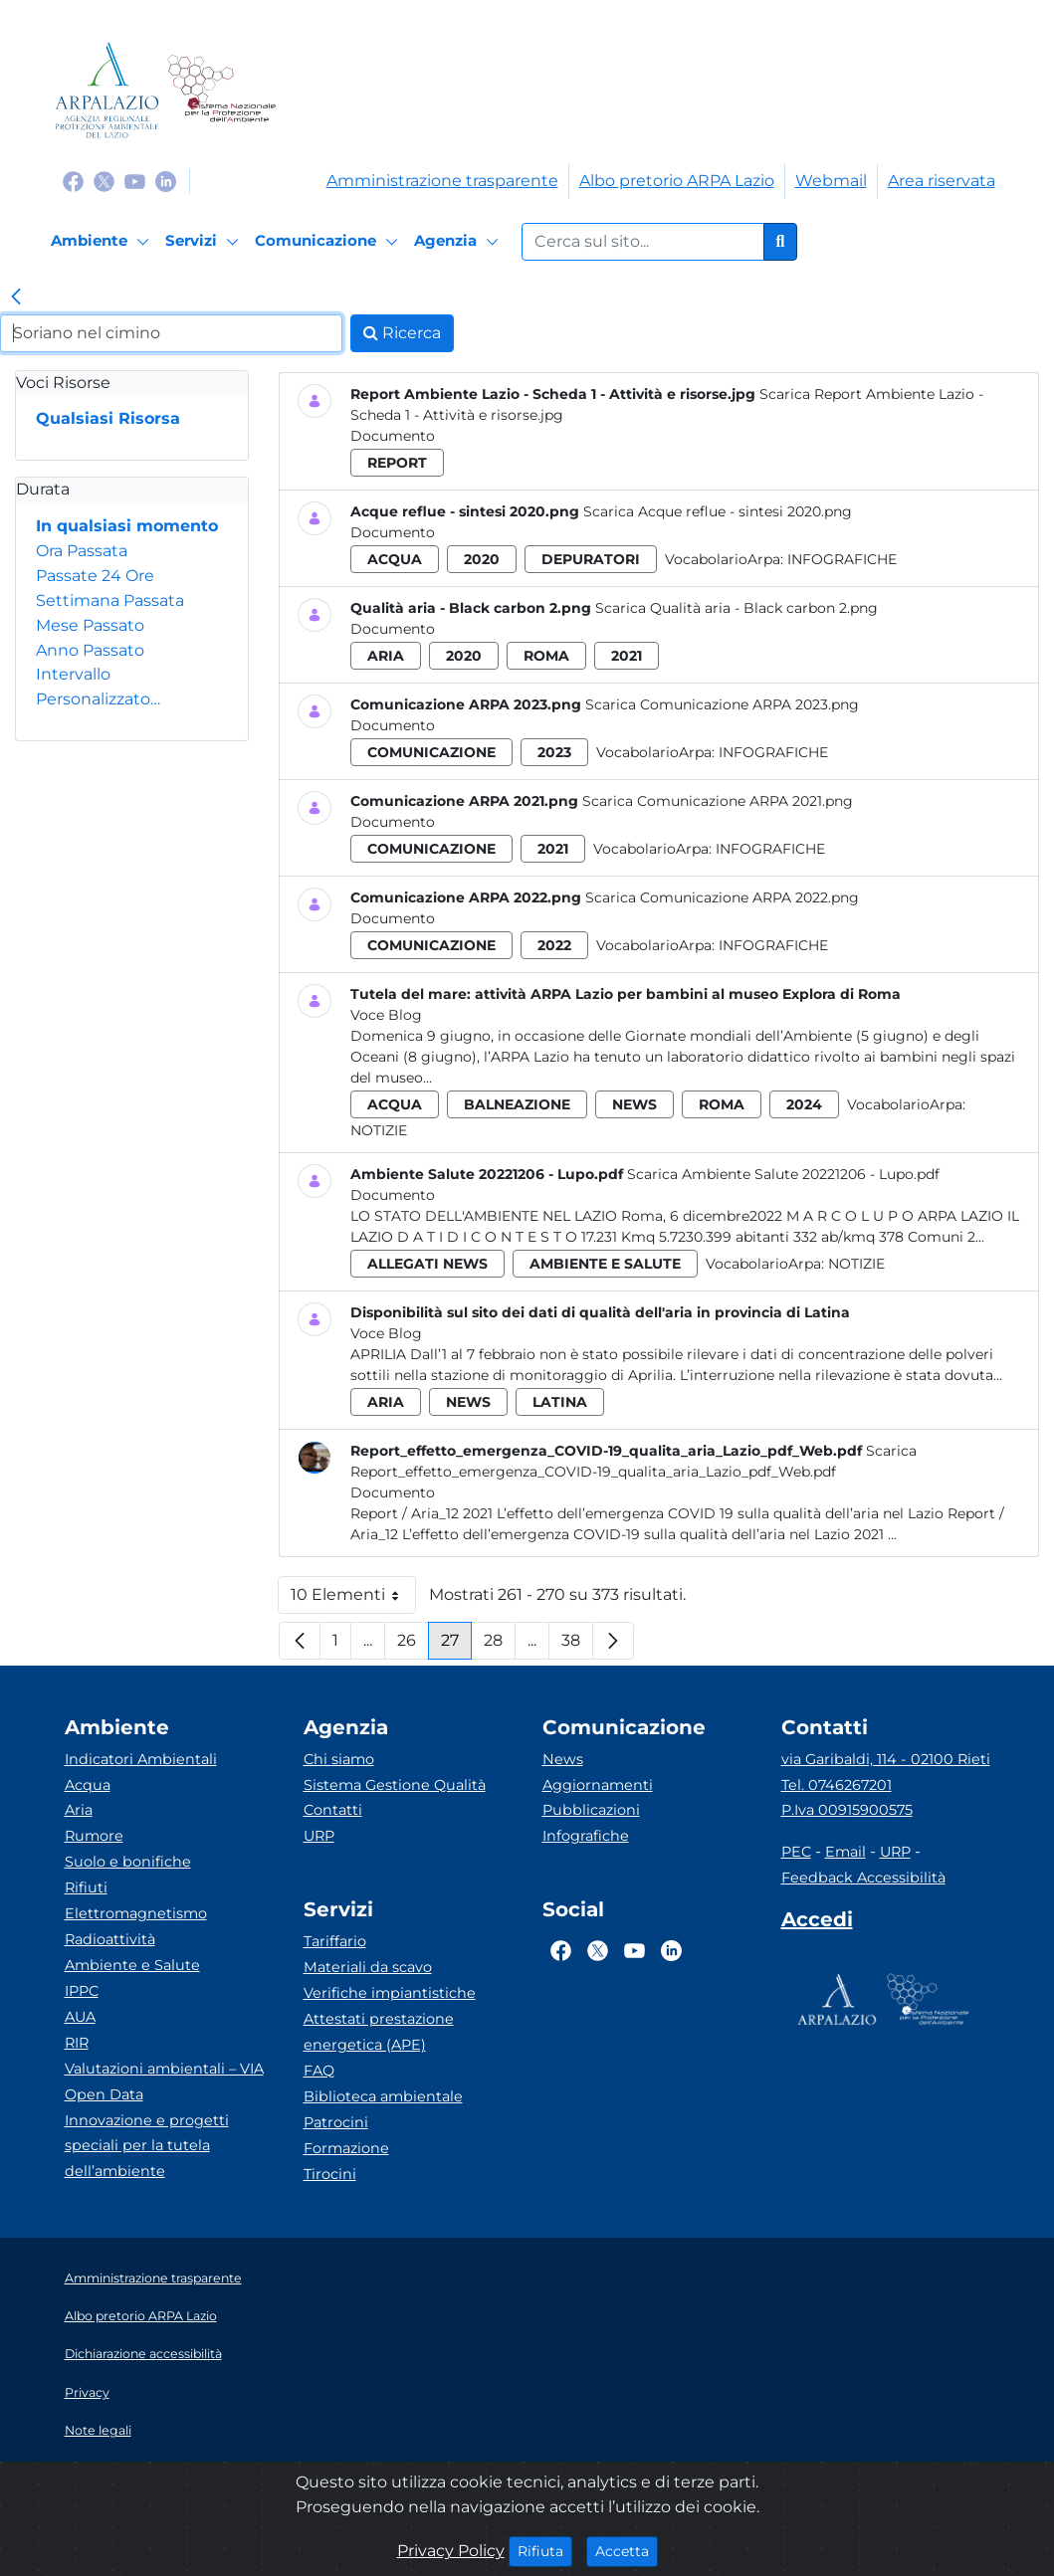 This screenshot has width=1054, height=2576. I want to click on Radioattività, so click(110, 1939).